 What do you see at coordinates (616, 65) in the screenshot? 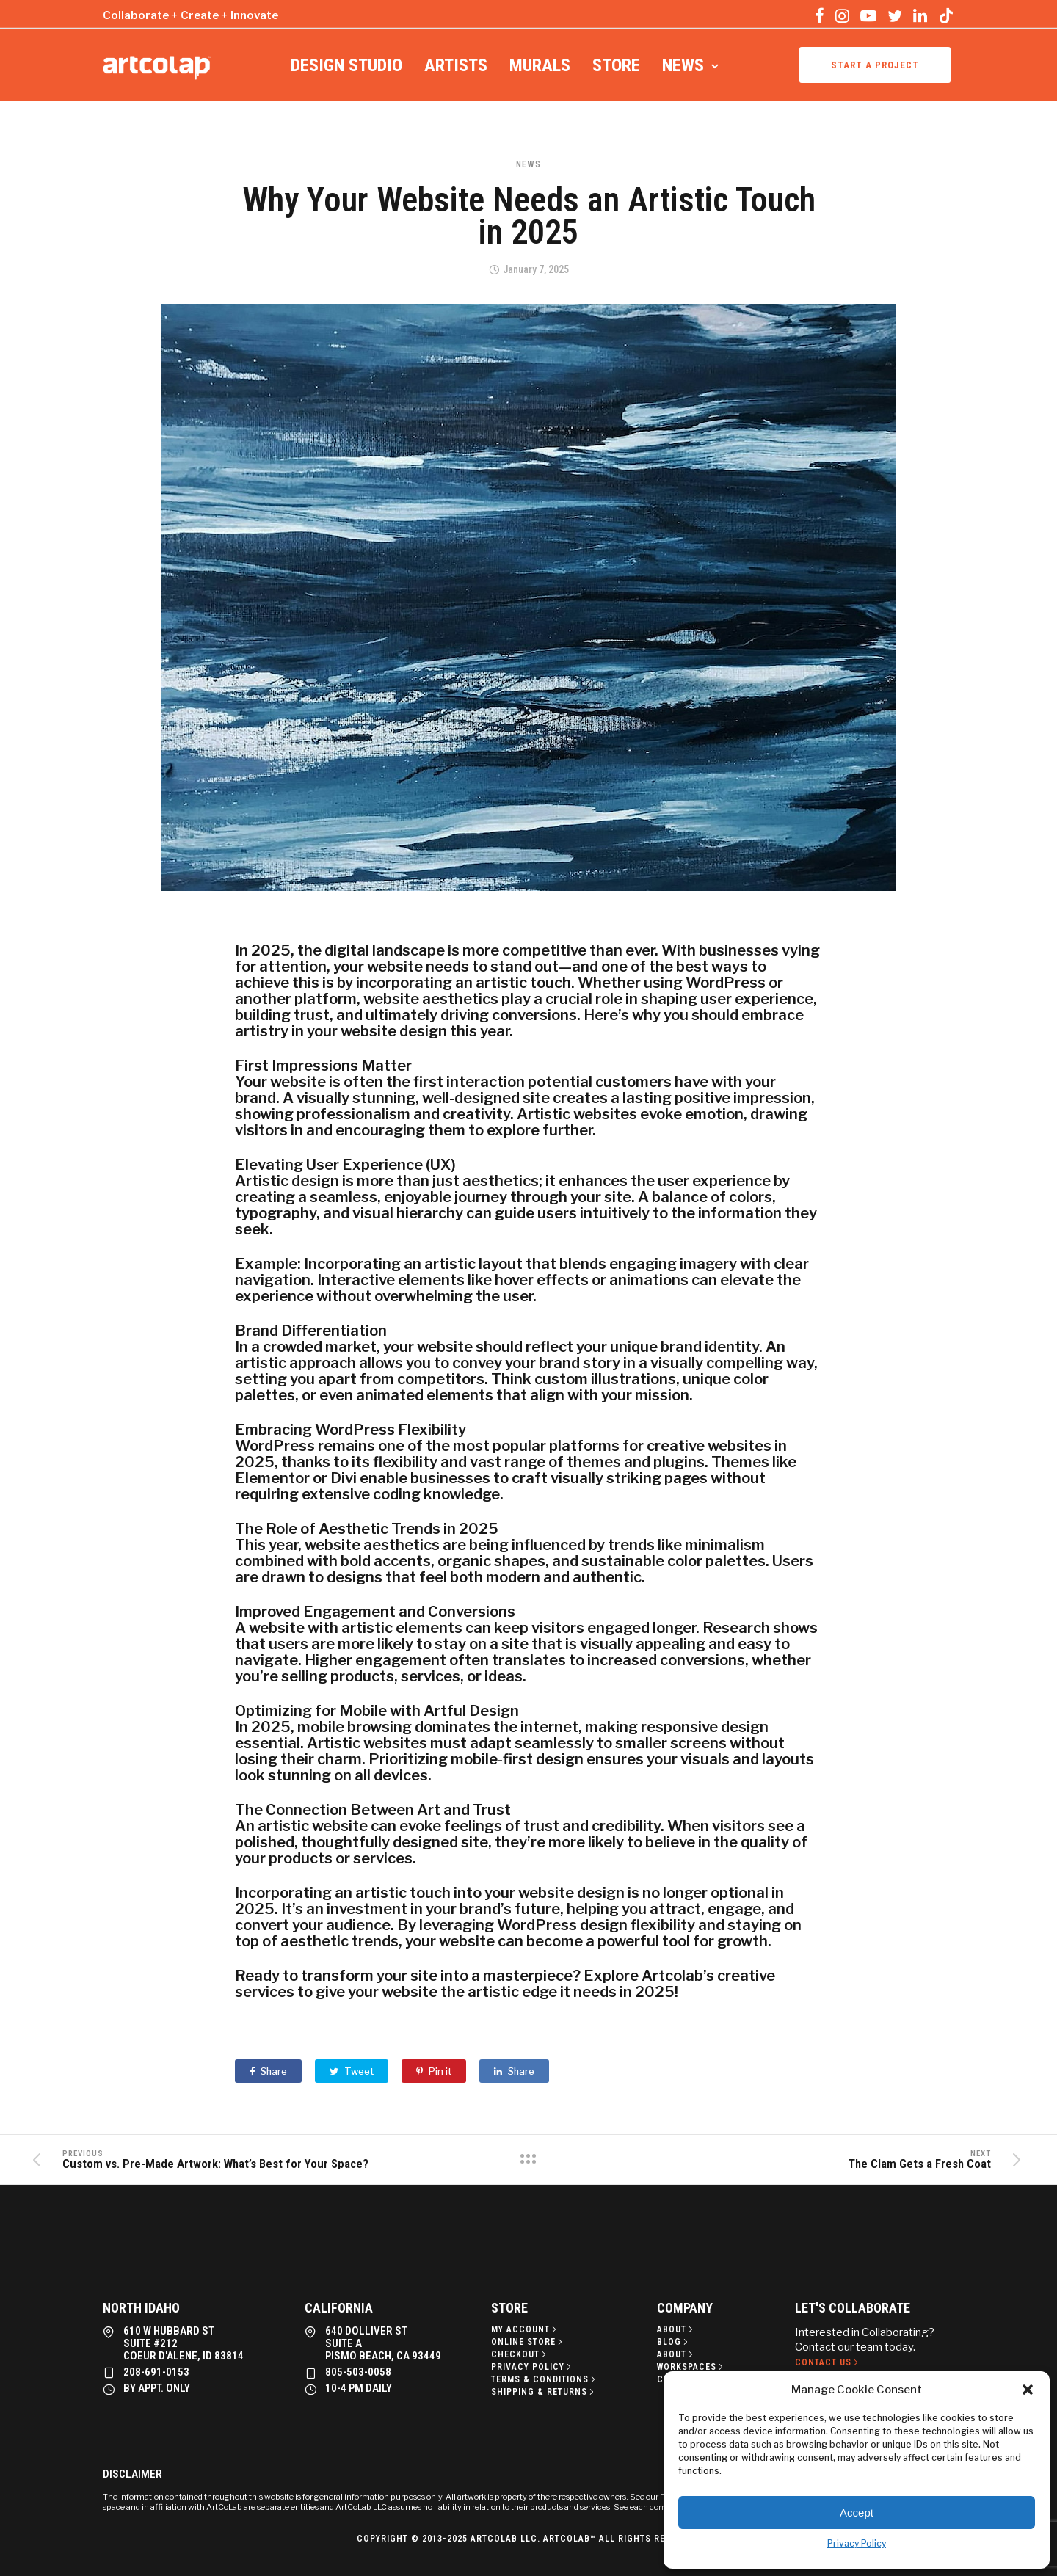
I see `Store` at bounding box center [616, 65].